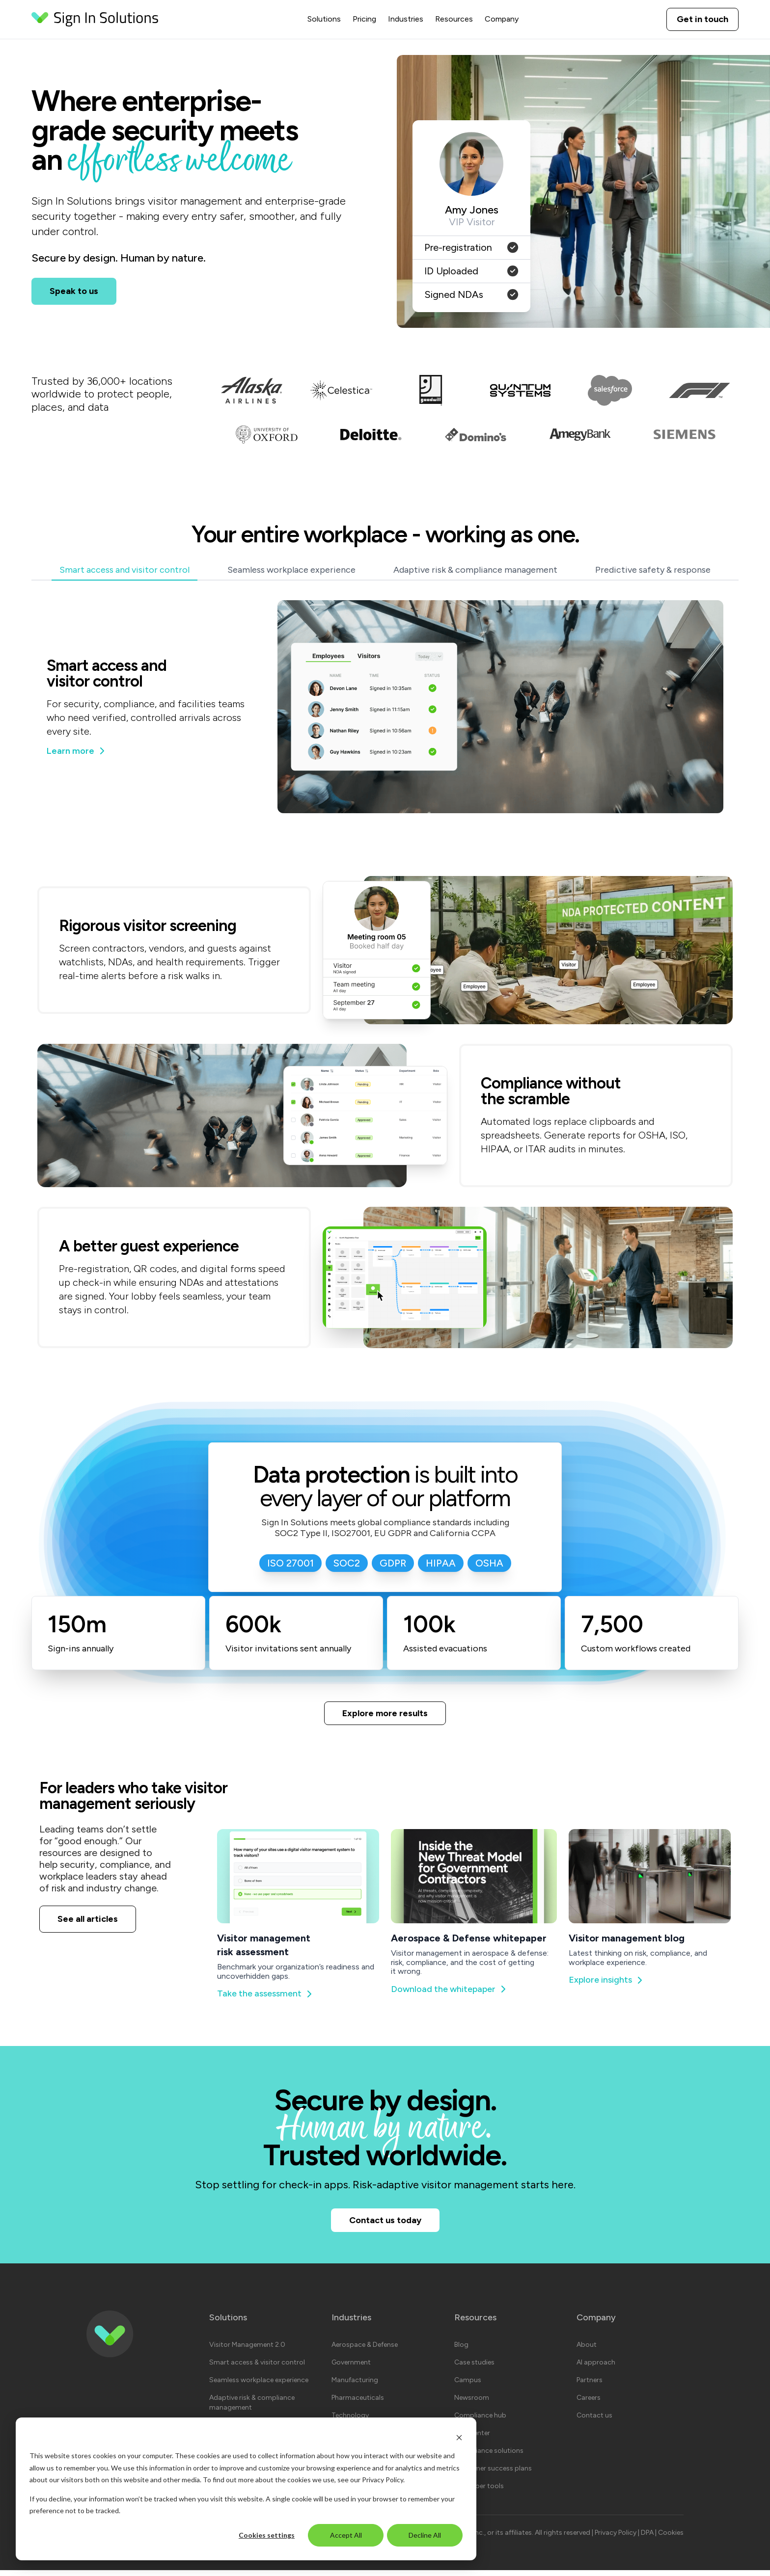  I want to click on Resources, so click(454, 19).